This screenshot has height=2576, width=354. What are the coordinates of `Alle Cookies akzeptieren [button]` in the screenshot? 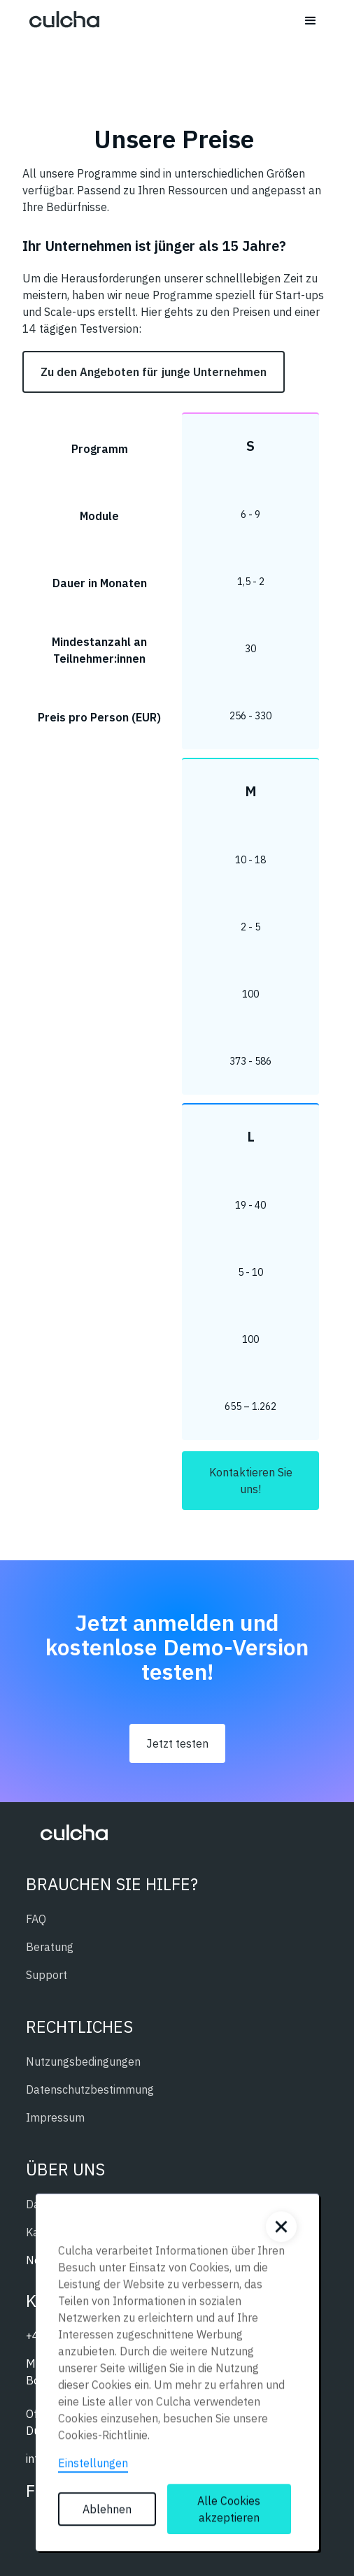 It's located at (228, 2513).